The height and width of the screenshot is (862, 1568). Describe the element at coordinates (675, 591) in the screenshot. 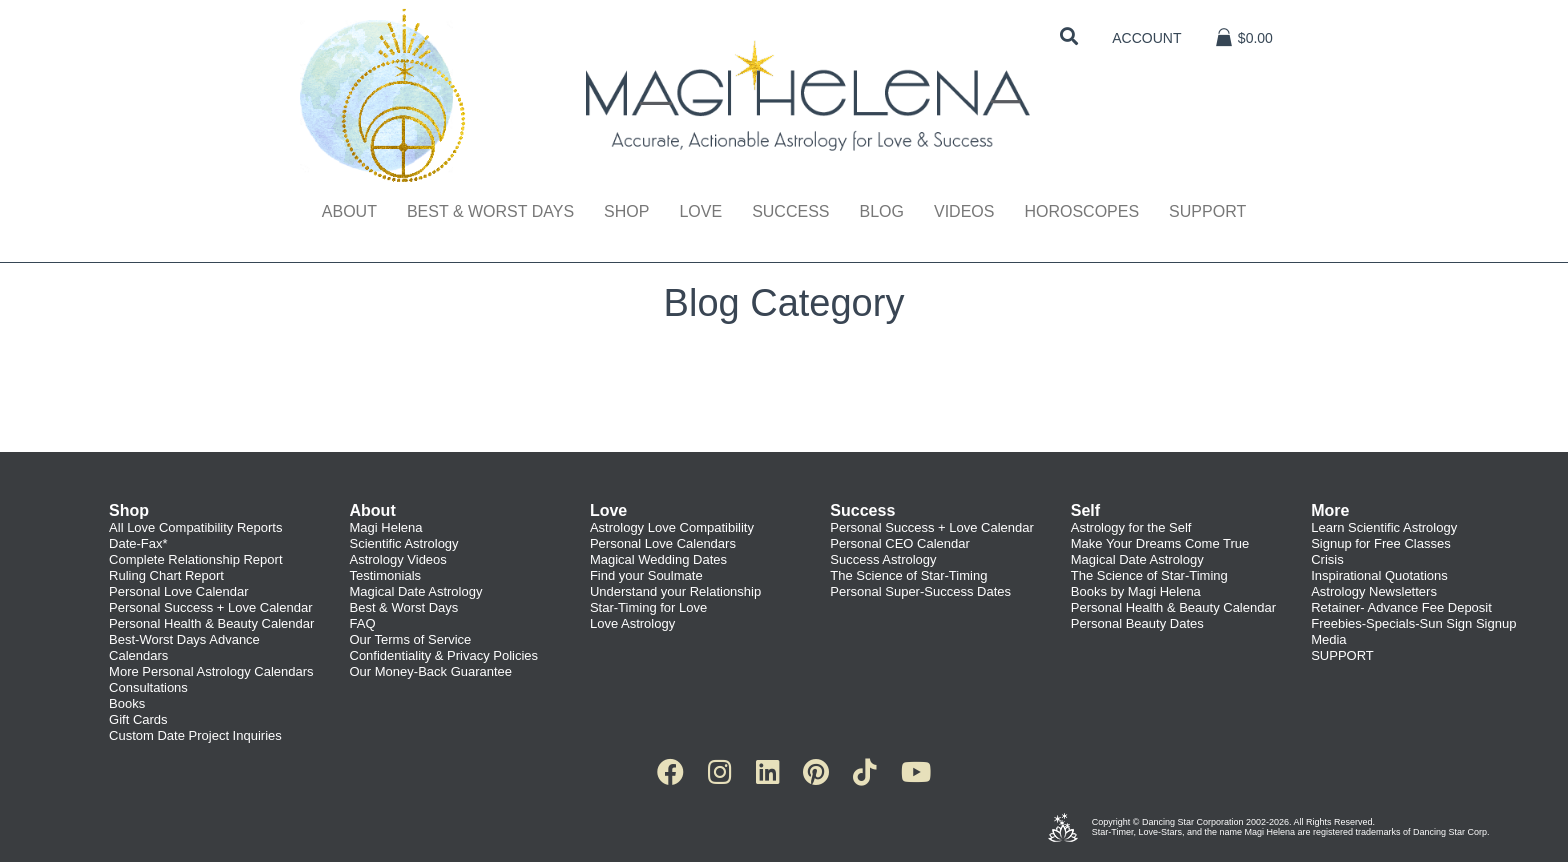

I see `Understand your Relationship` at that location.